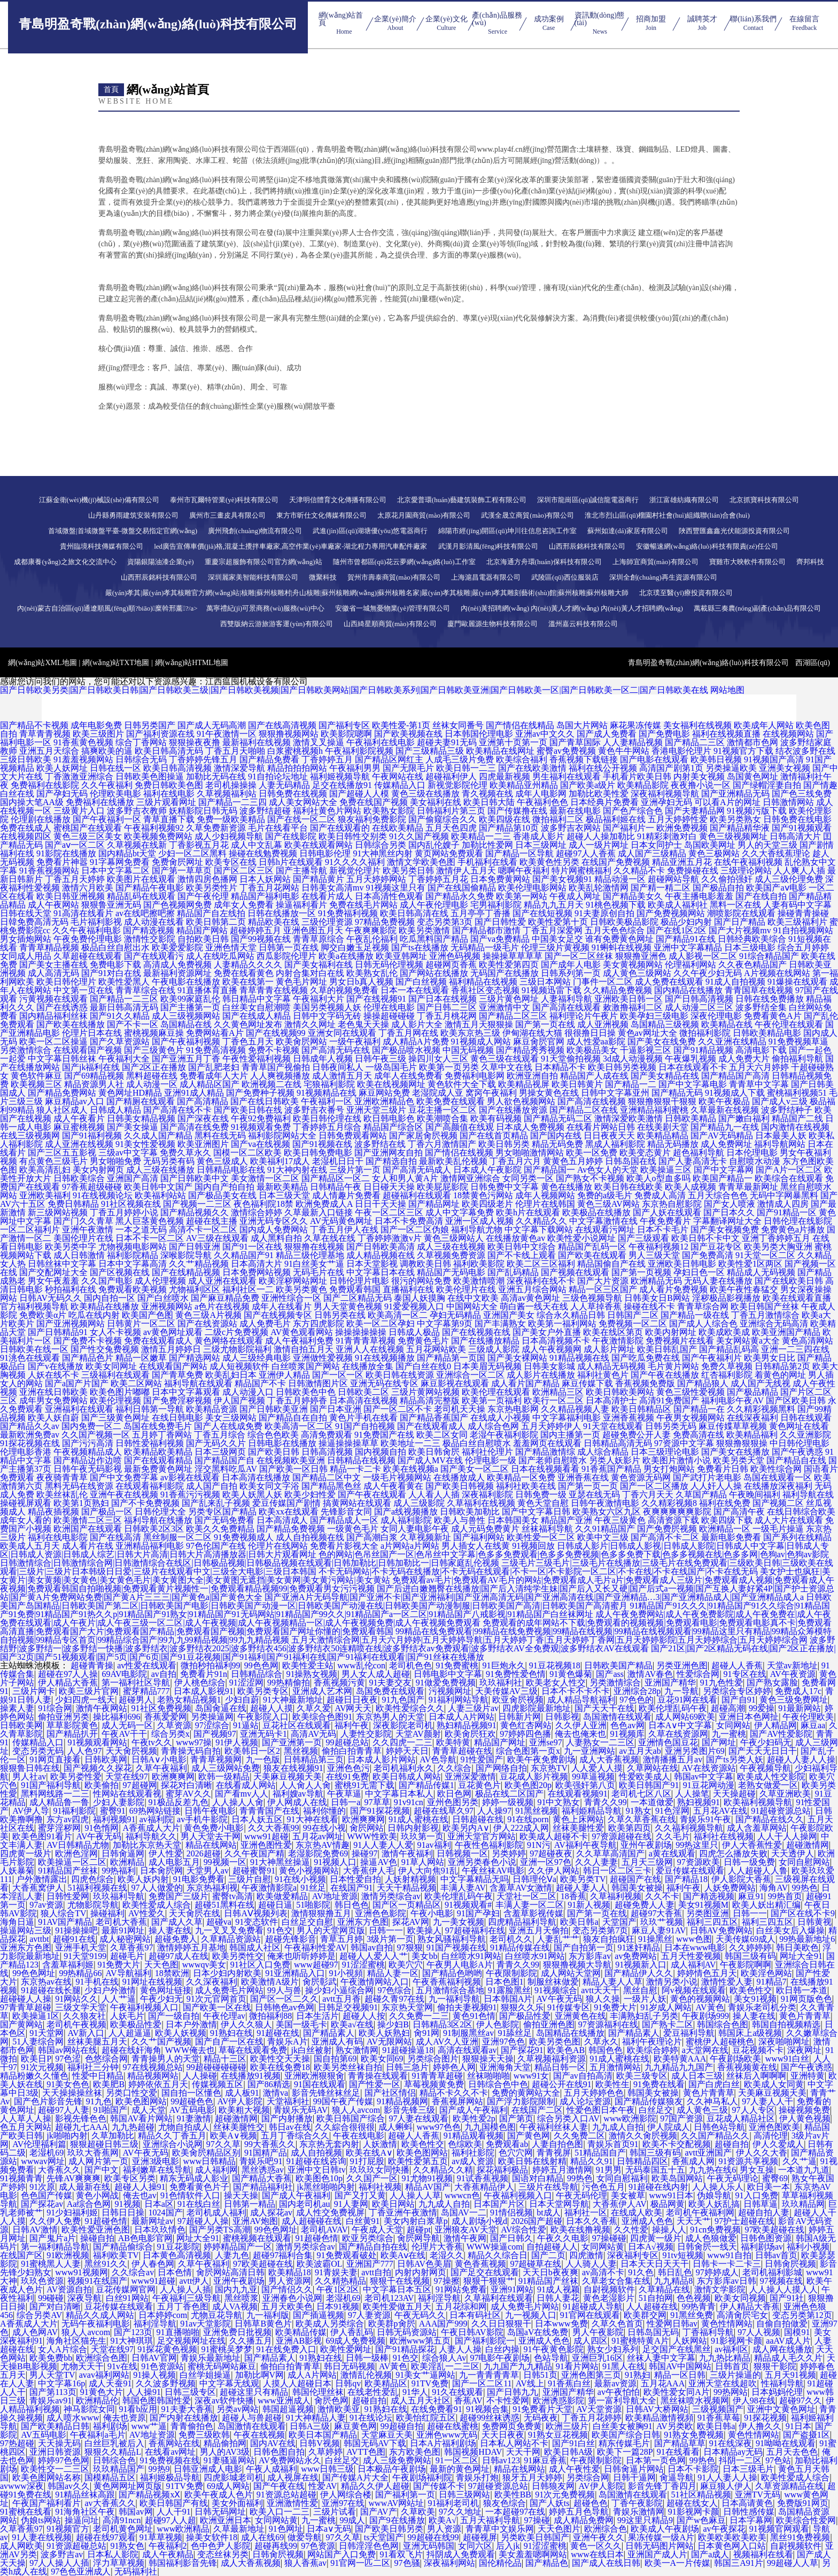 This screenshot has height=2576, width=838. What do you see at coordinates (303, 802) in the screenshot?
I see `成人美女网站大全` at bounding box center [303, 802].